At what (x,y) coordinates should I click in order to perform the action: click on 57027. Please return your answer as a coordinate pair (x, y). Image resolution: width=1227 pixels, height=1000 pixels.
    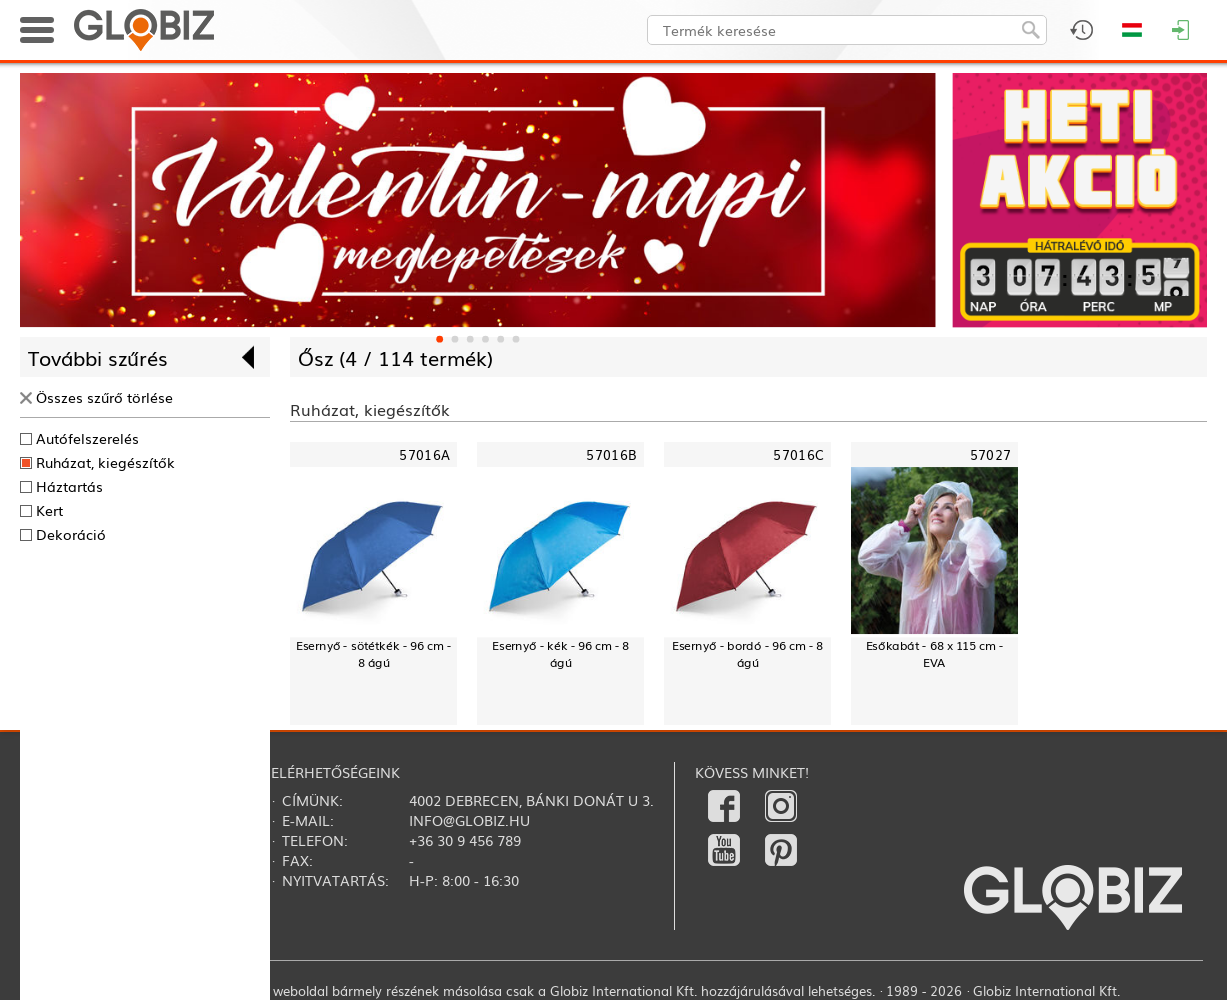
    Looking at the image, I should click on (991, 455).